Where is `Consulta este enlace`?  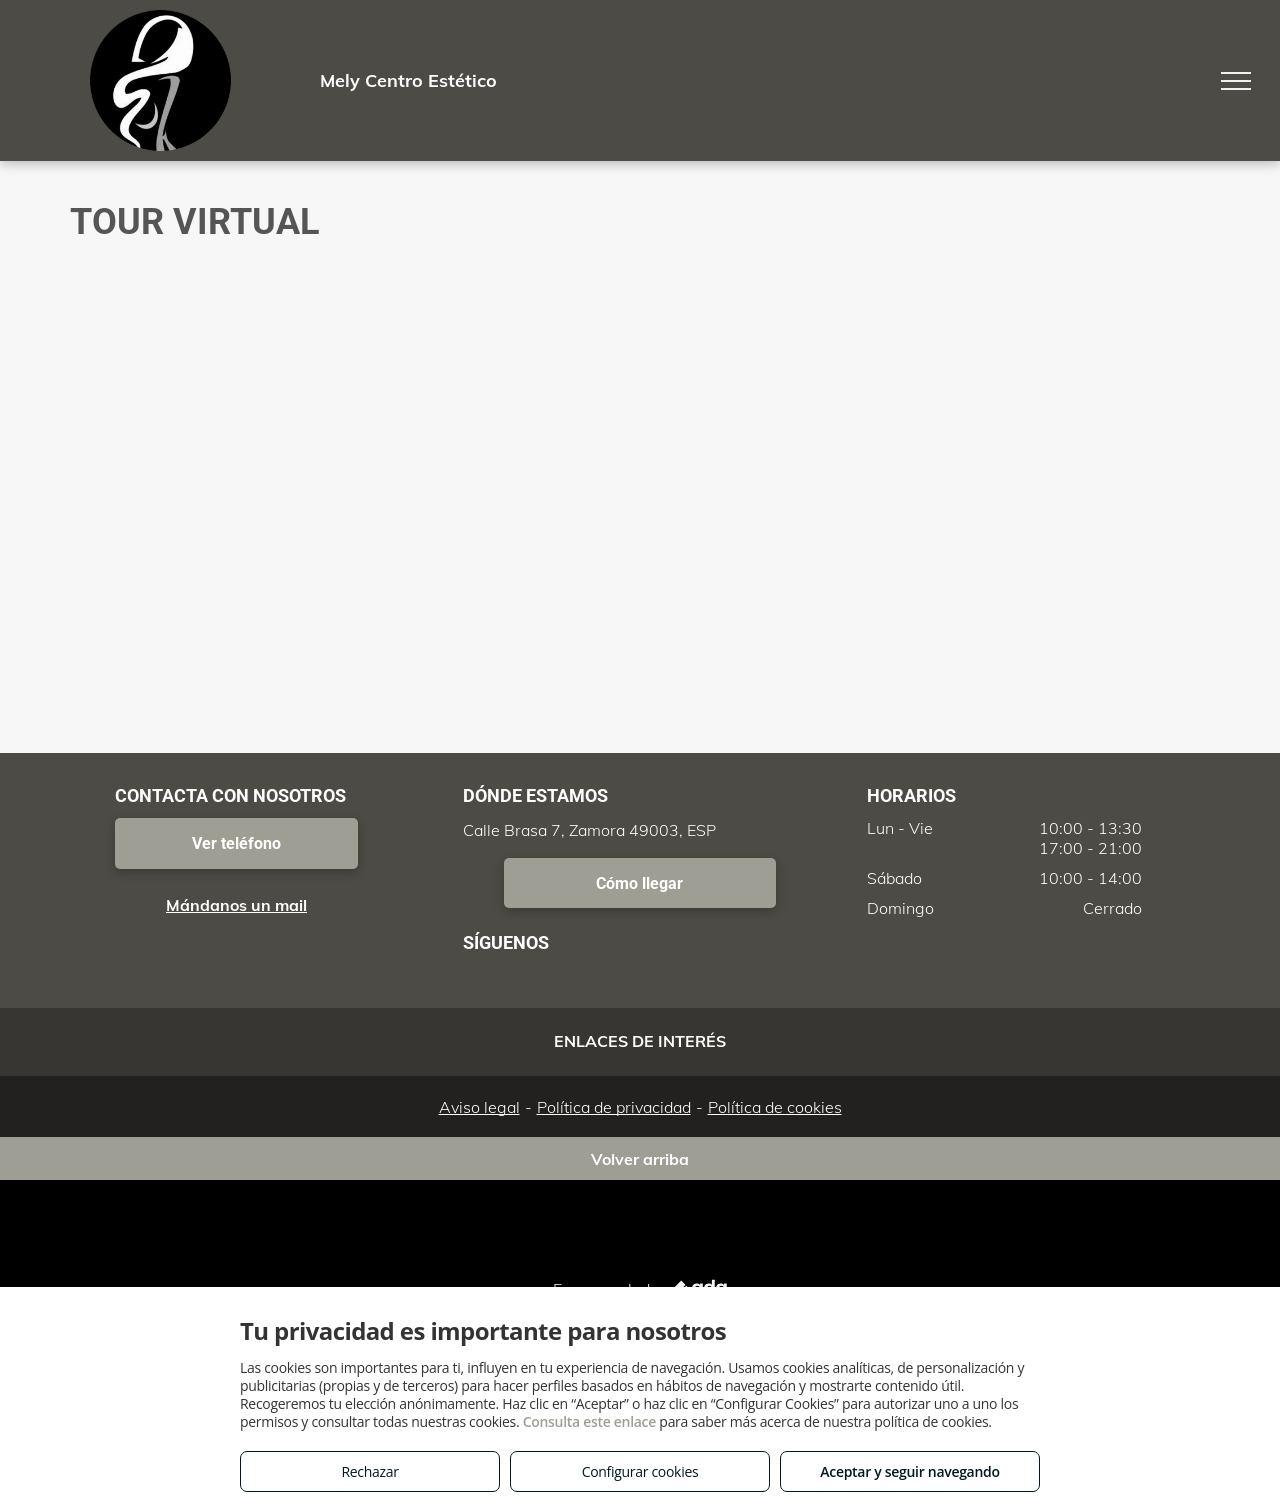 Consulta este enlace is located at coordinates (589, 1421).